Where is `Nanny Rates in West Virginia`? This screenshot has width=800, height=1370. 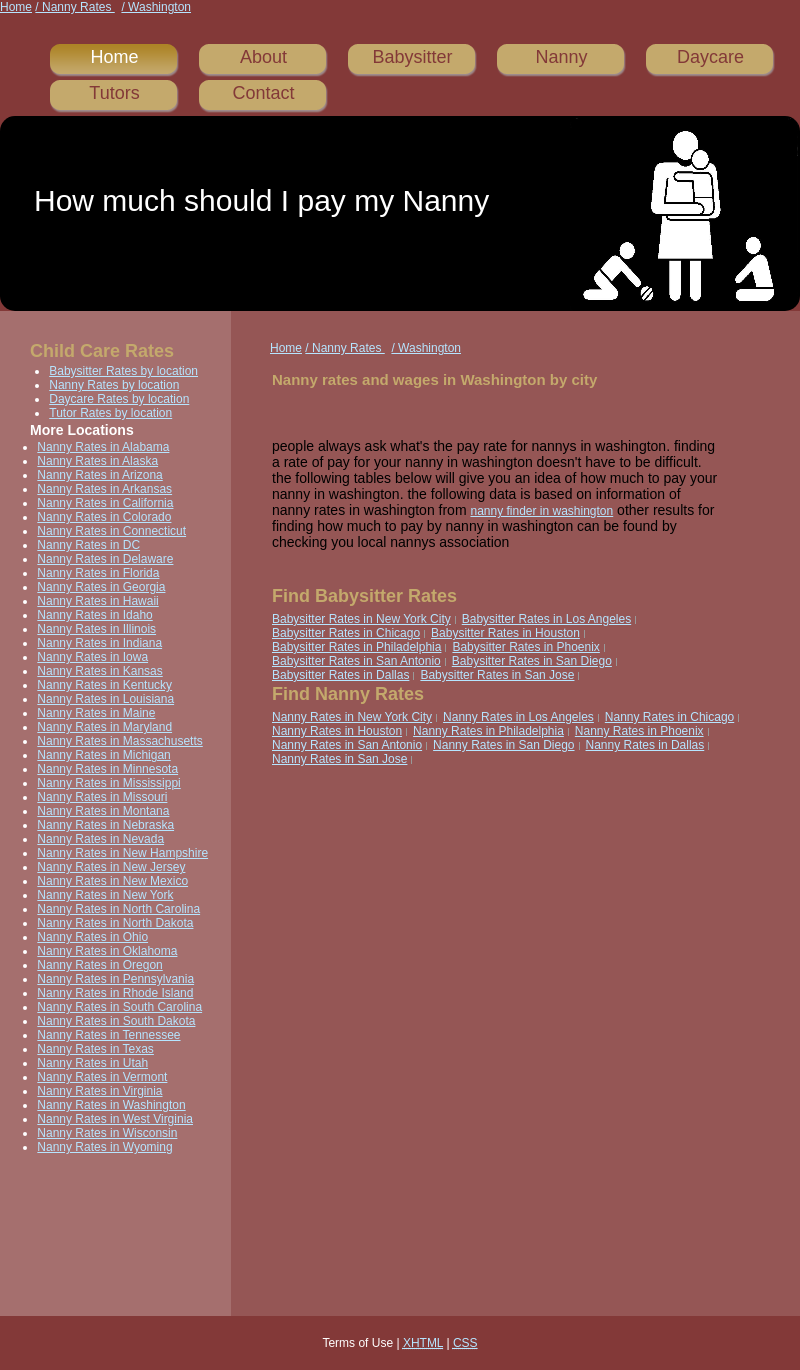 Nanny Rates in West Virginia is located at coordinates (115, 1119).